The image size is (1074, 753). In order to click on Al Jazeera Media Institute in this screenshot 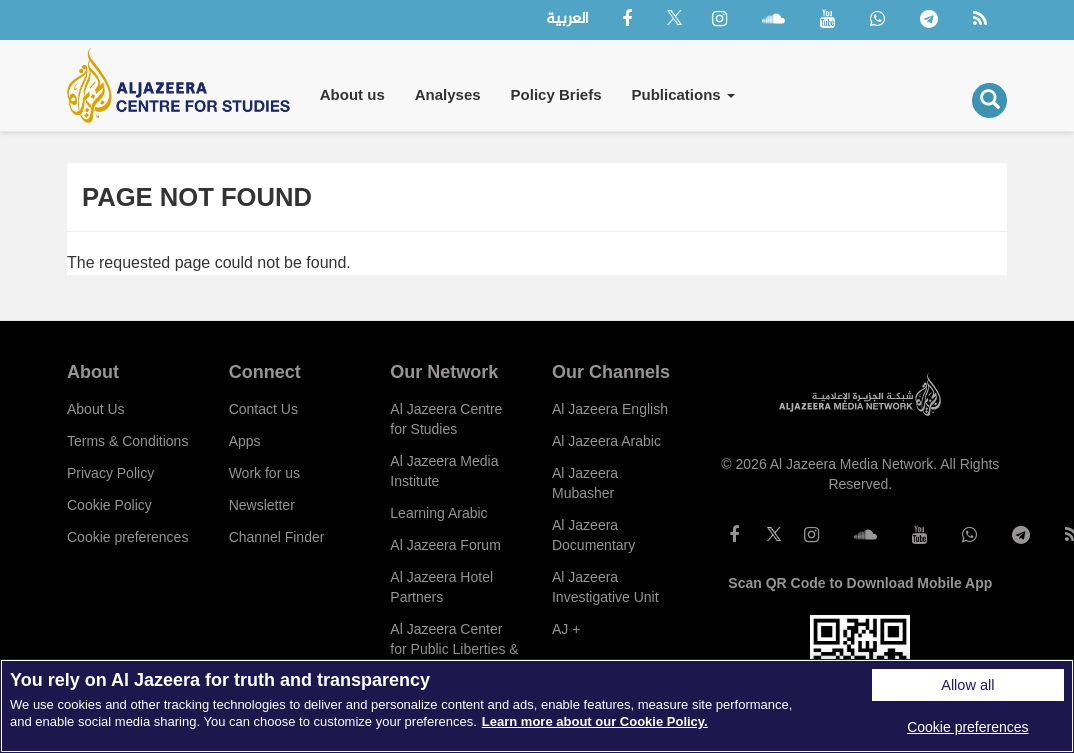, I will do `click(444, 471)`.